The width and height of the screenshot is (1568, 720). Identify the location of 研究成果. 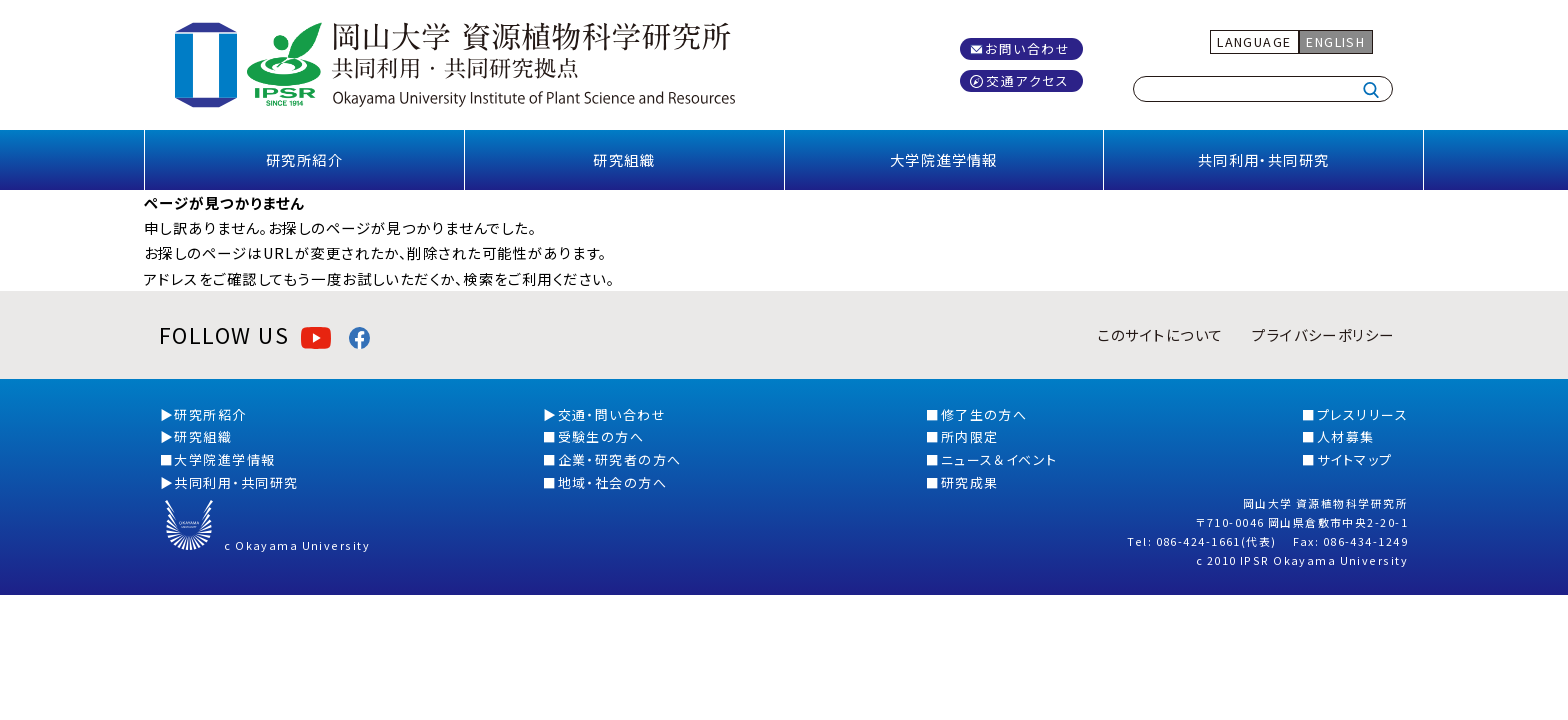
(970, 482).